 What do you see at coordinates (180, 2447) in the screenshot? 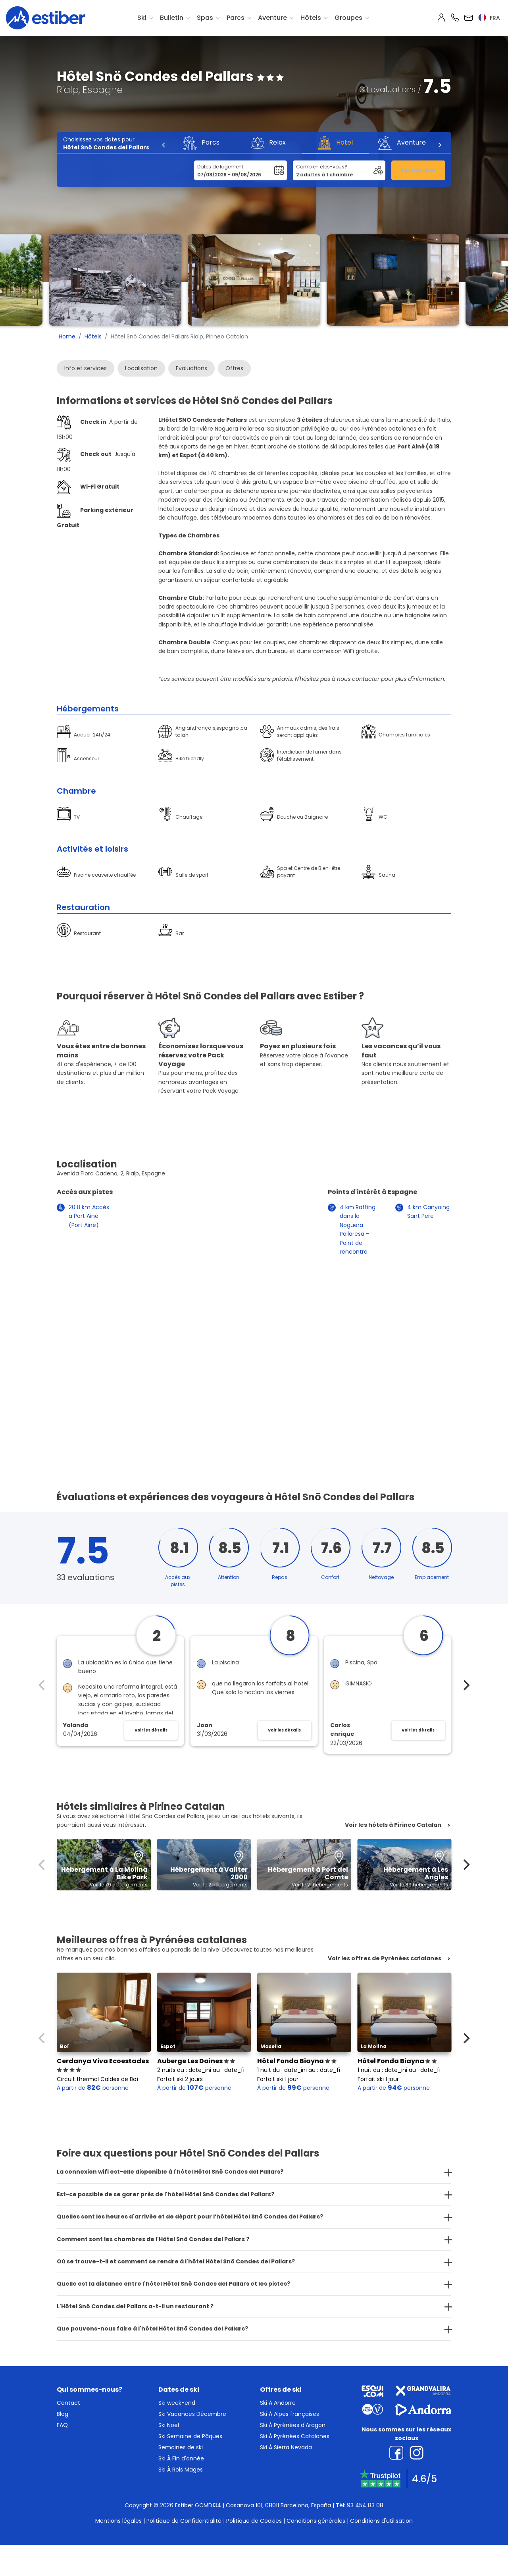
I see `Semaines de ski` at bounding box center [180, 2447].